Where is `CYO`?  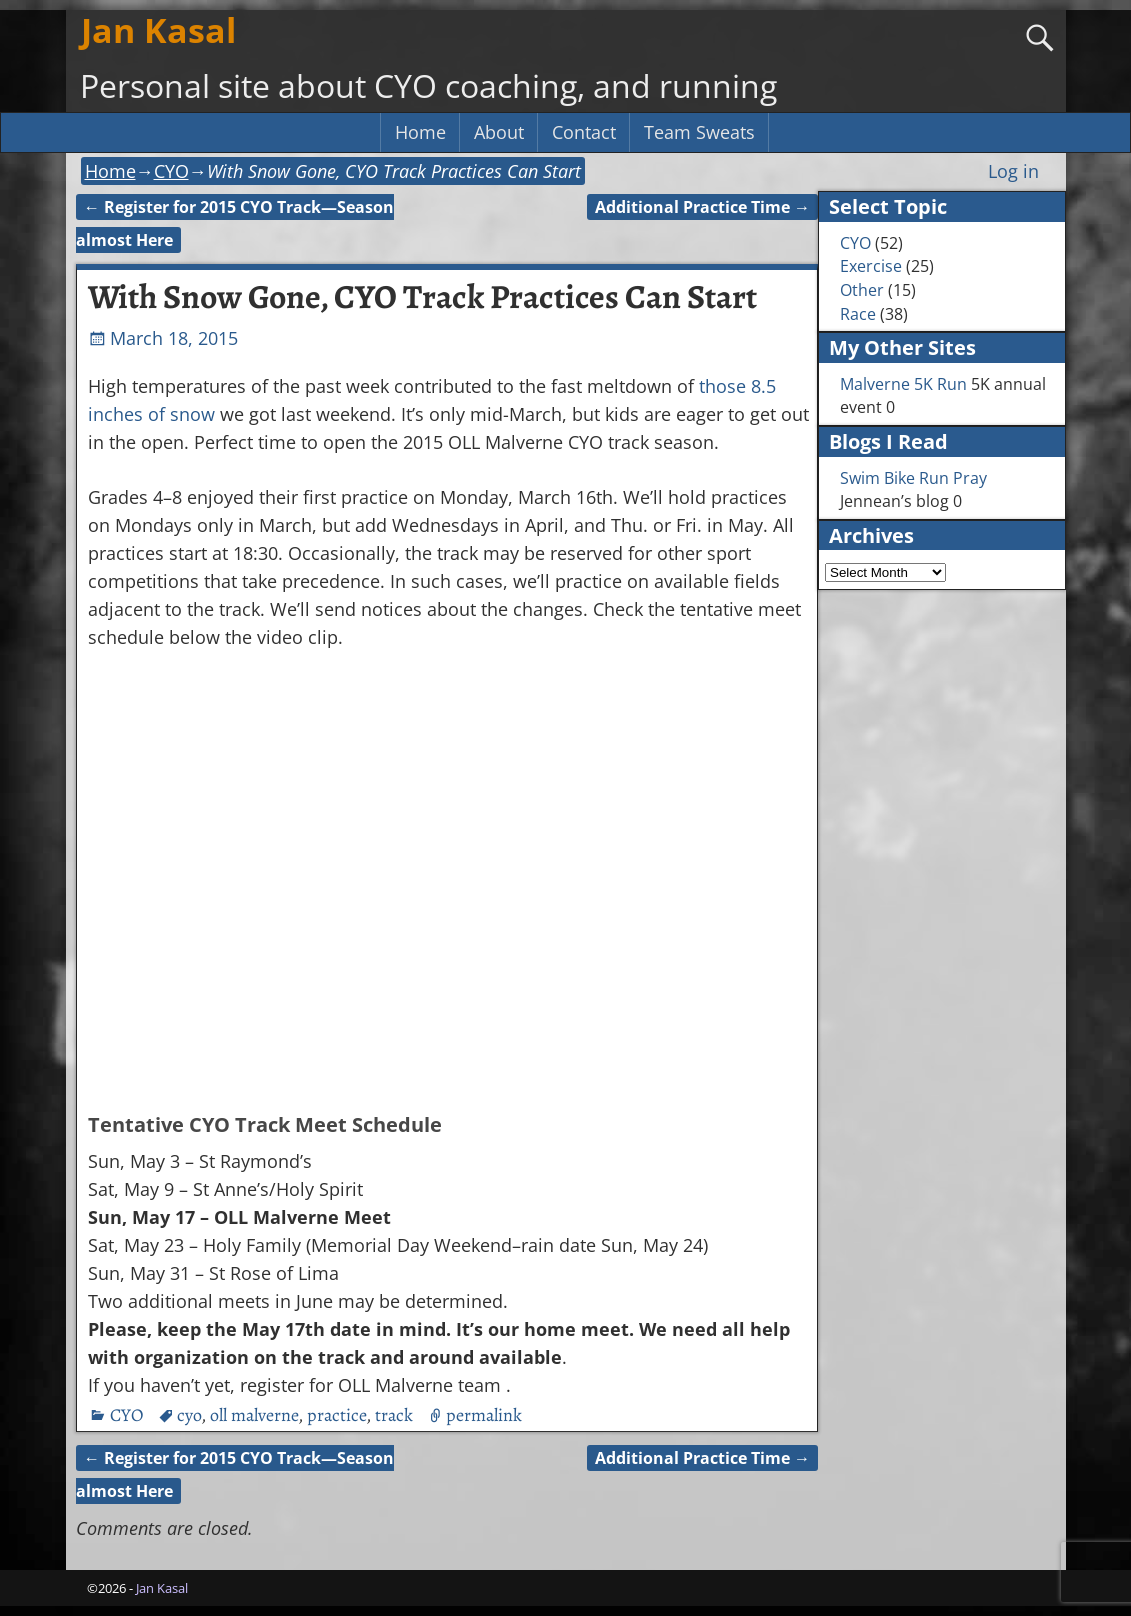 CYO is located at coordinates (171, 171).